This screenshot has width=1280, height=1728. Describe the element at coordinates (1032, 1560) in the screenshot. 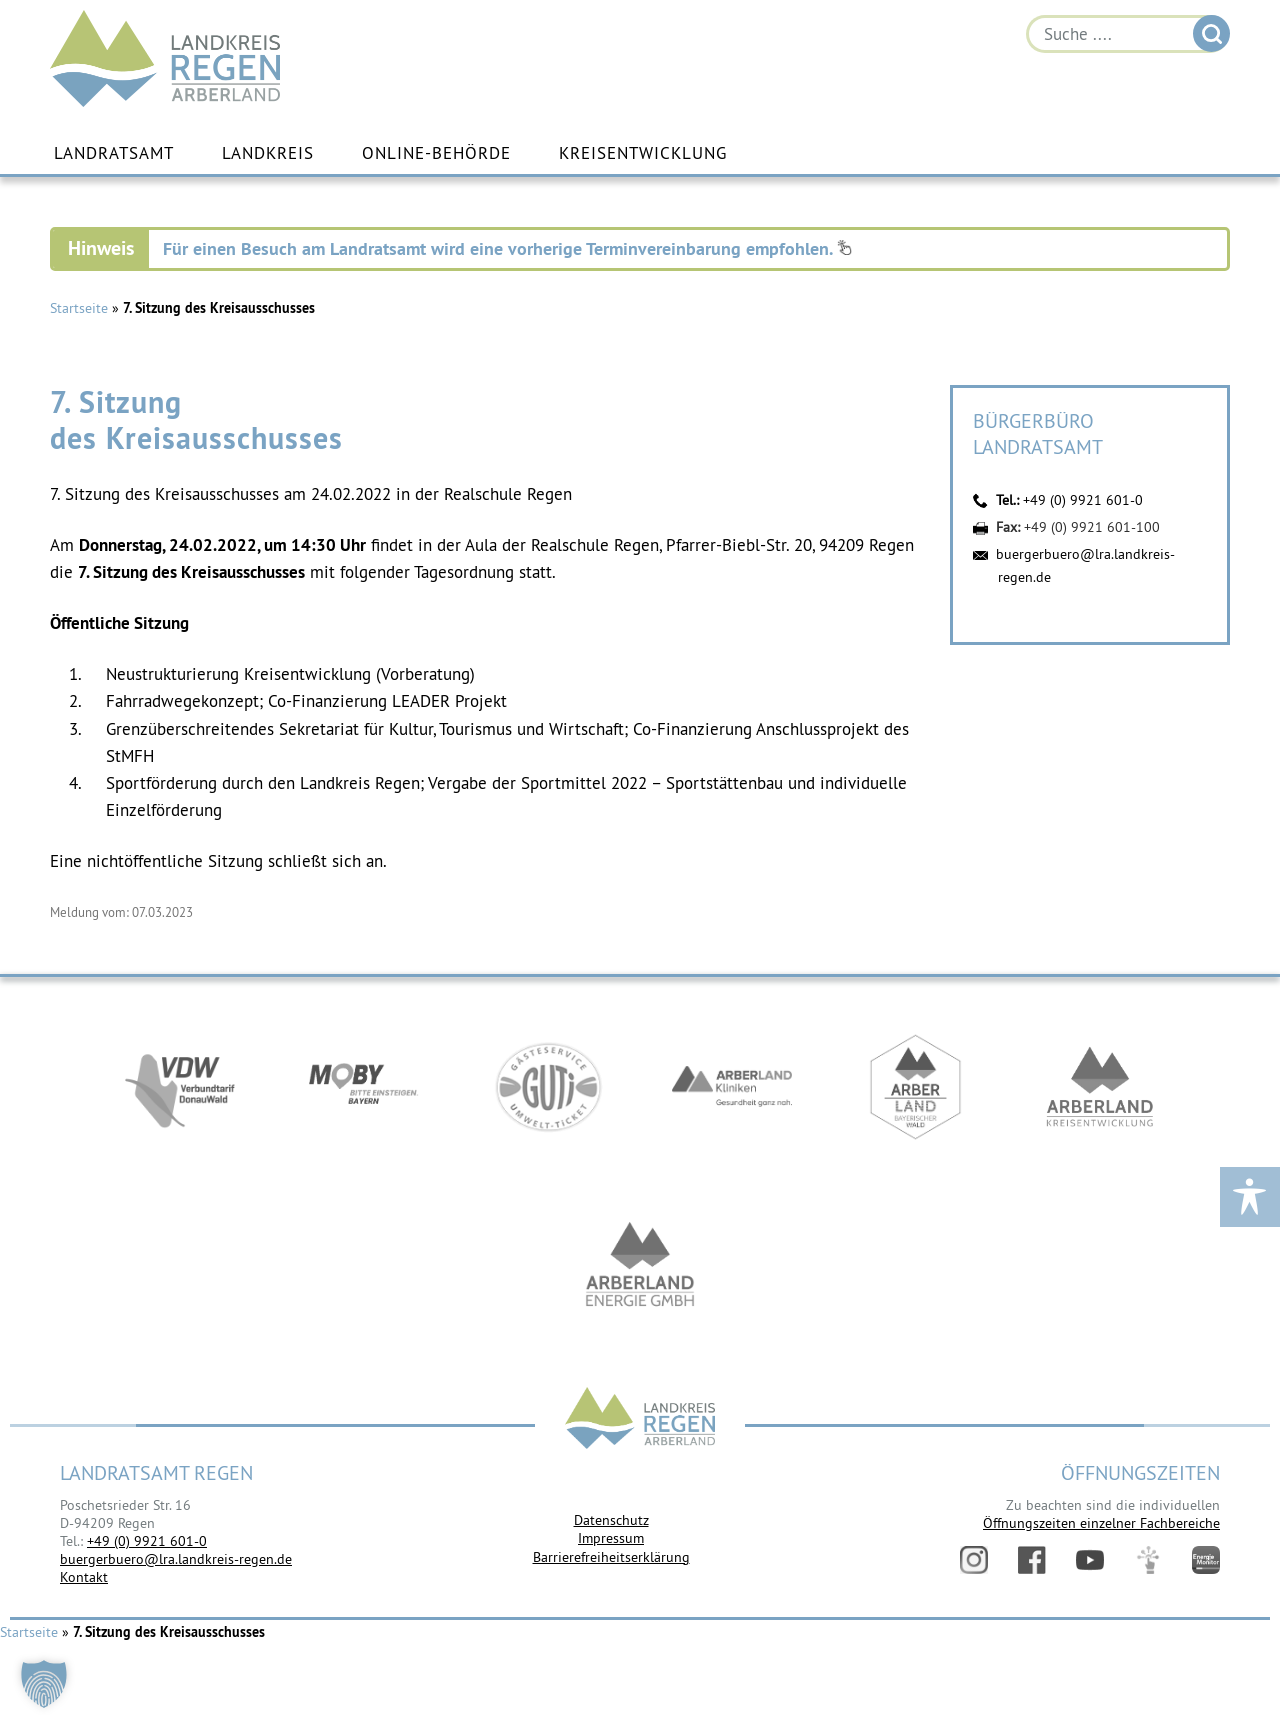

I see `Facebook` at that location.